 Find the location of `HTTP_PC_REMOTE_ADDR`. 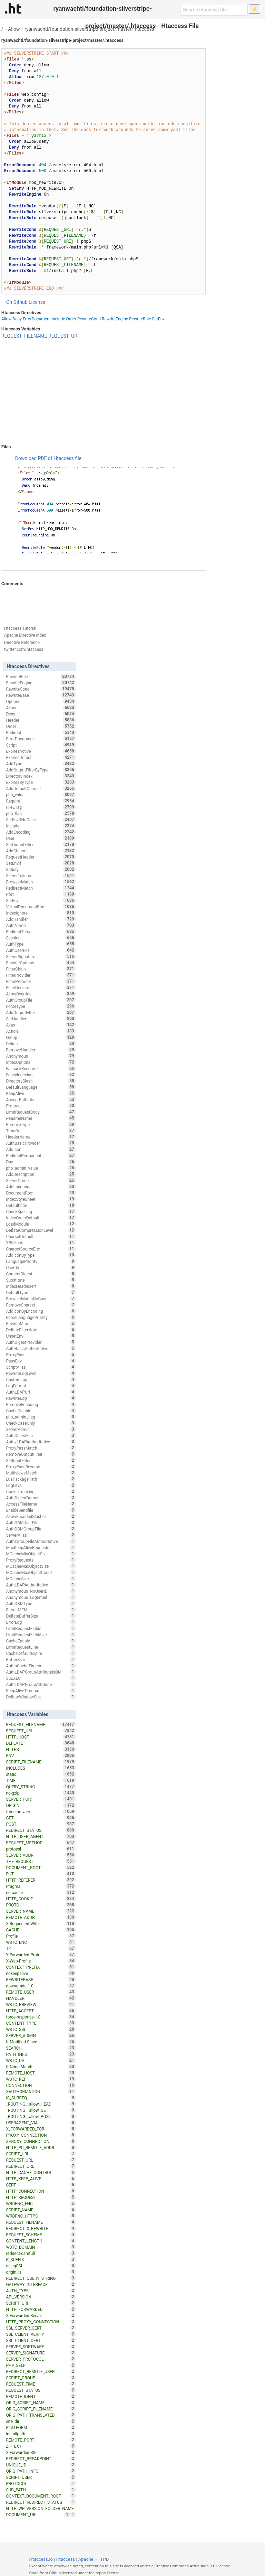

HTTP_PC_REMOTE_ADDR is located at coordinates (41, 2147).